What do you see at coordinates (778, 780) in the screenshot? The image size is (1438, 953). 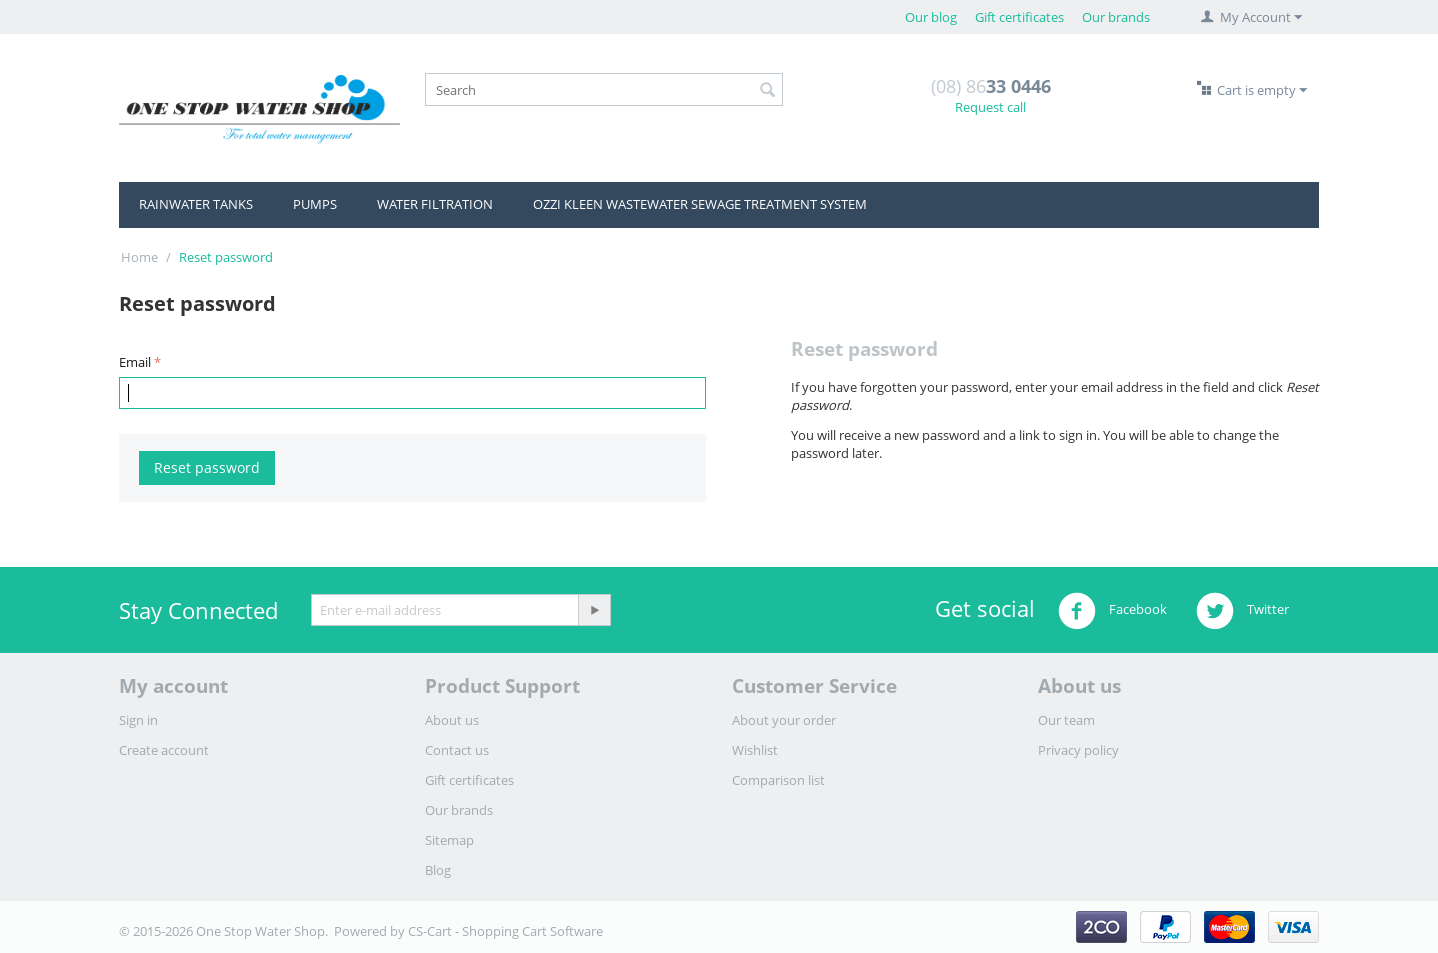 I see `Comparison list` at bounding box center [778, 780].